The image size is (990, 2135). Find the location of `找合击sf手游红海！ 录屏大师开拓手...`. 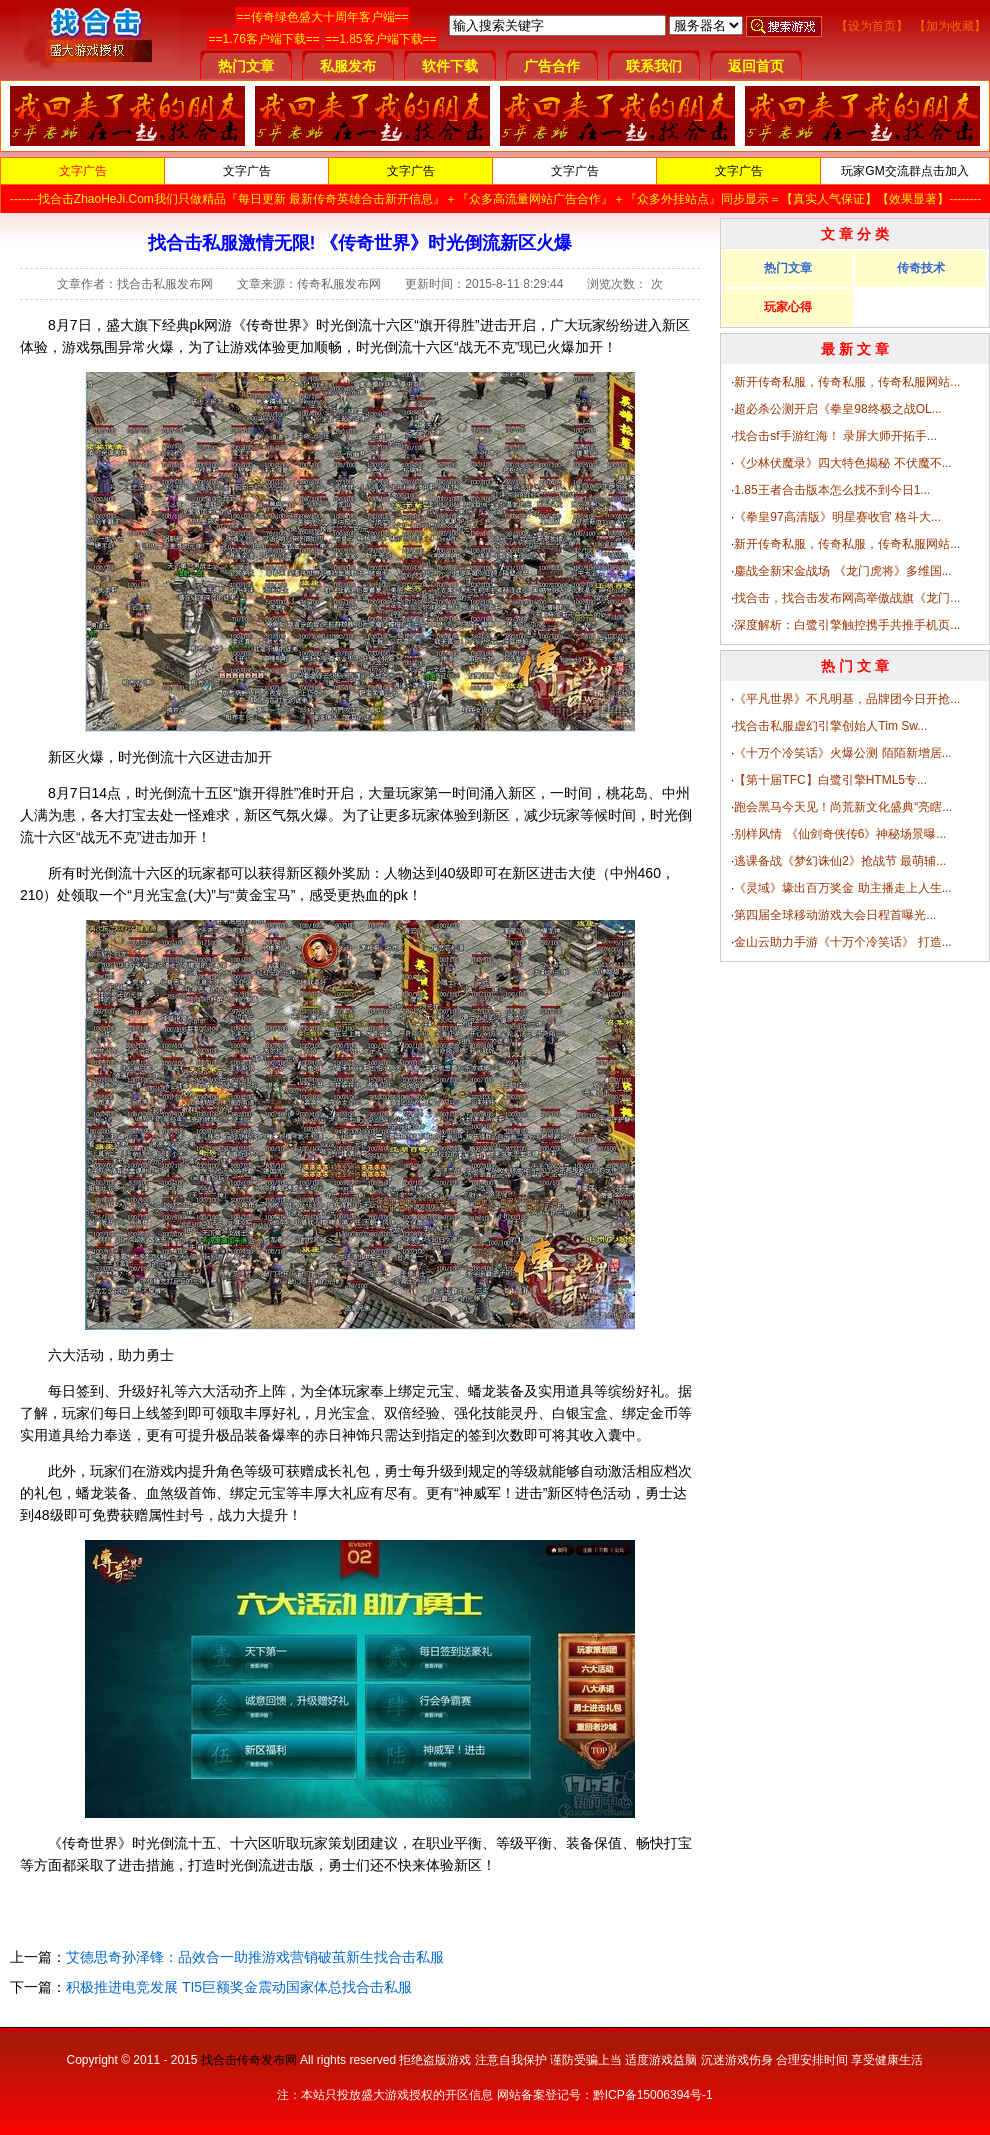

找合击sf手游红海！ 录屏大师开拓手... is located at coordinates (835, 436).